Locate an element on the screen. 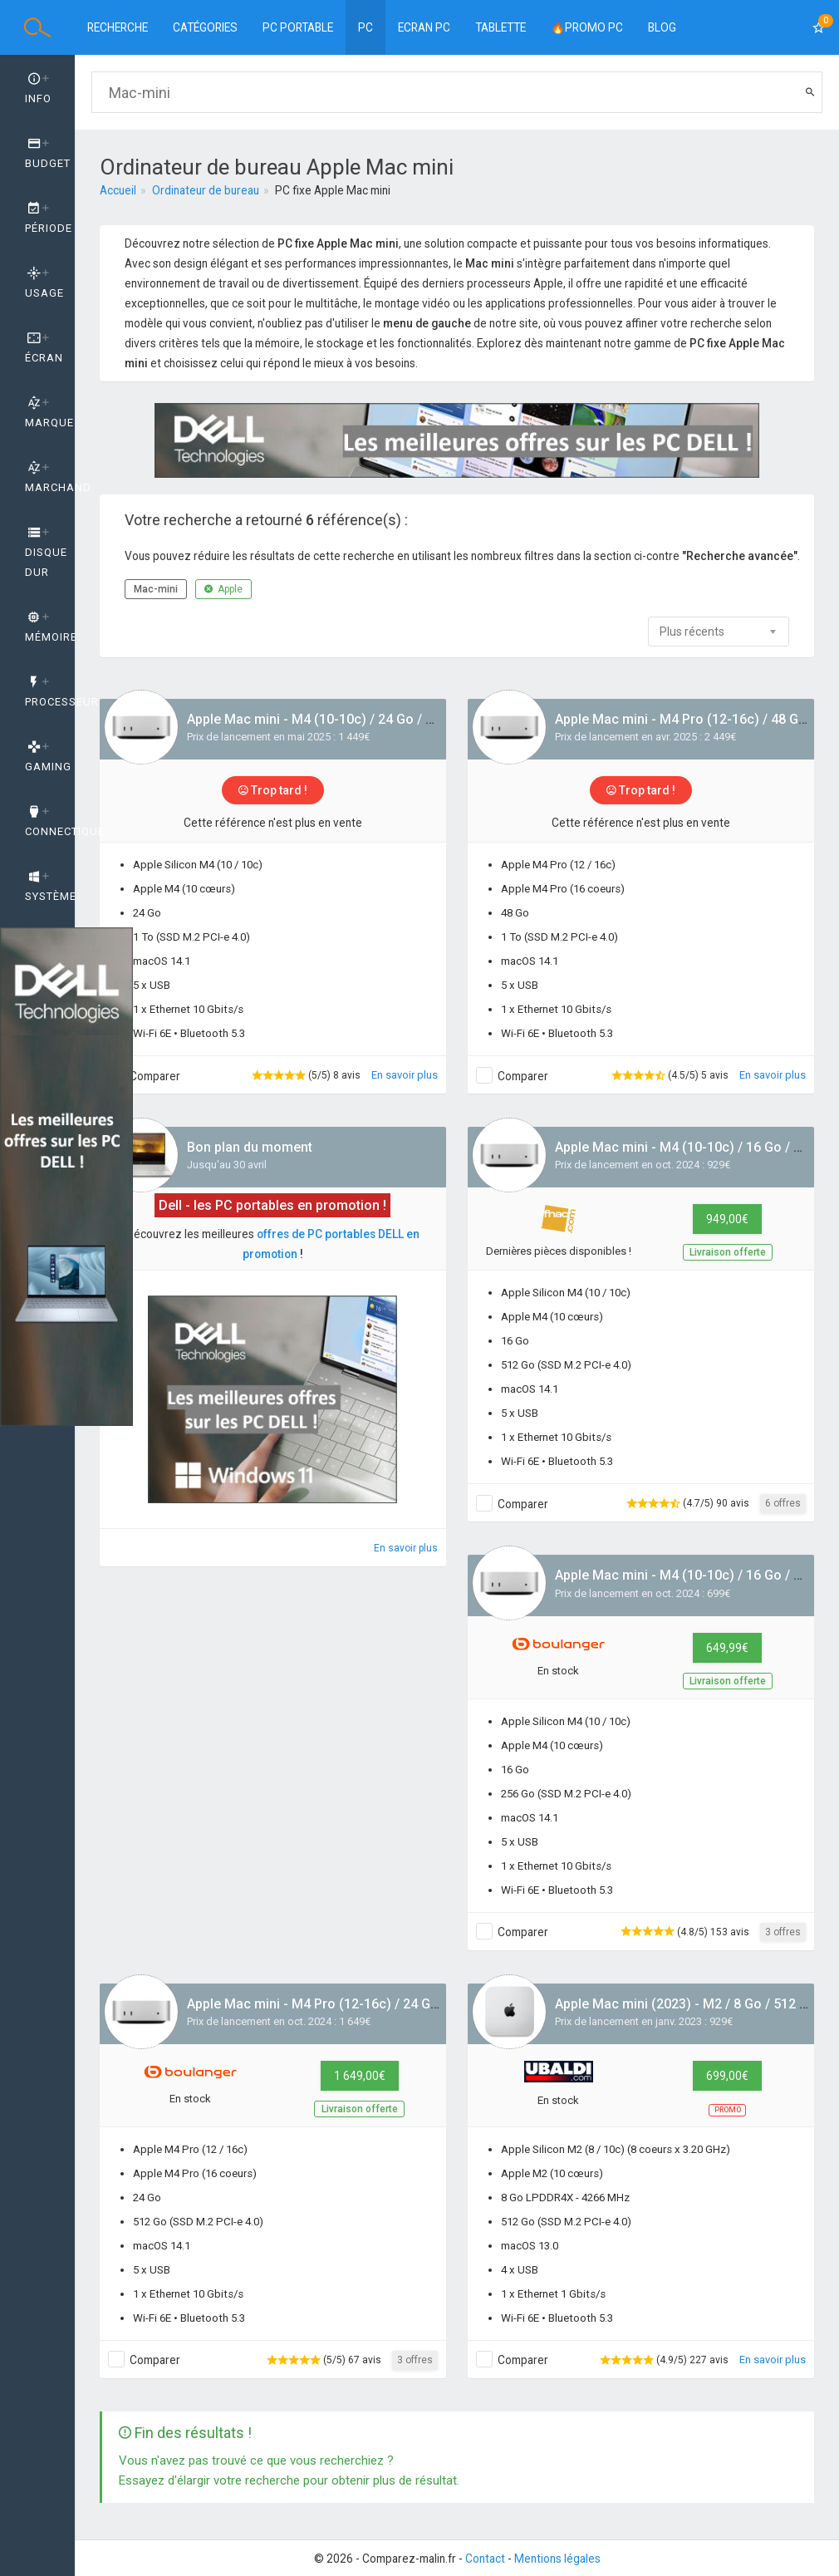 The height and width of the screenshot is (2576, 839). Apple Mac mini (2023) - M2 / 8 Go / 512 Go is located at coordinates (686, 2004).